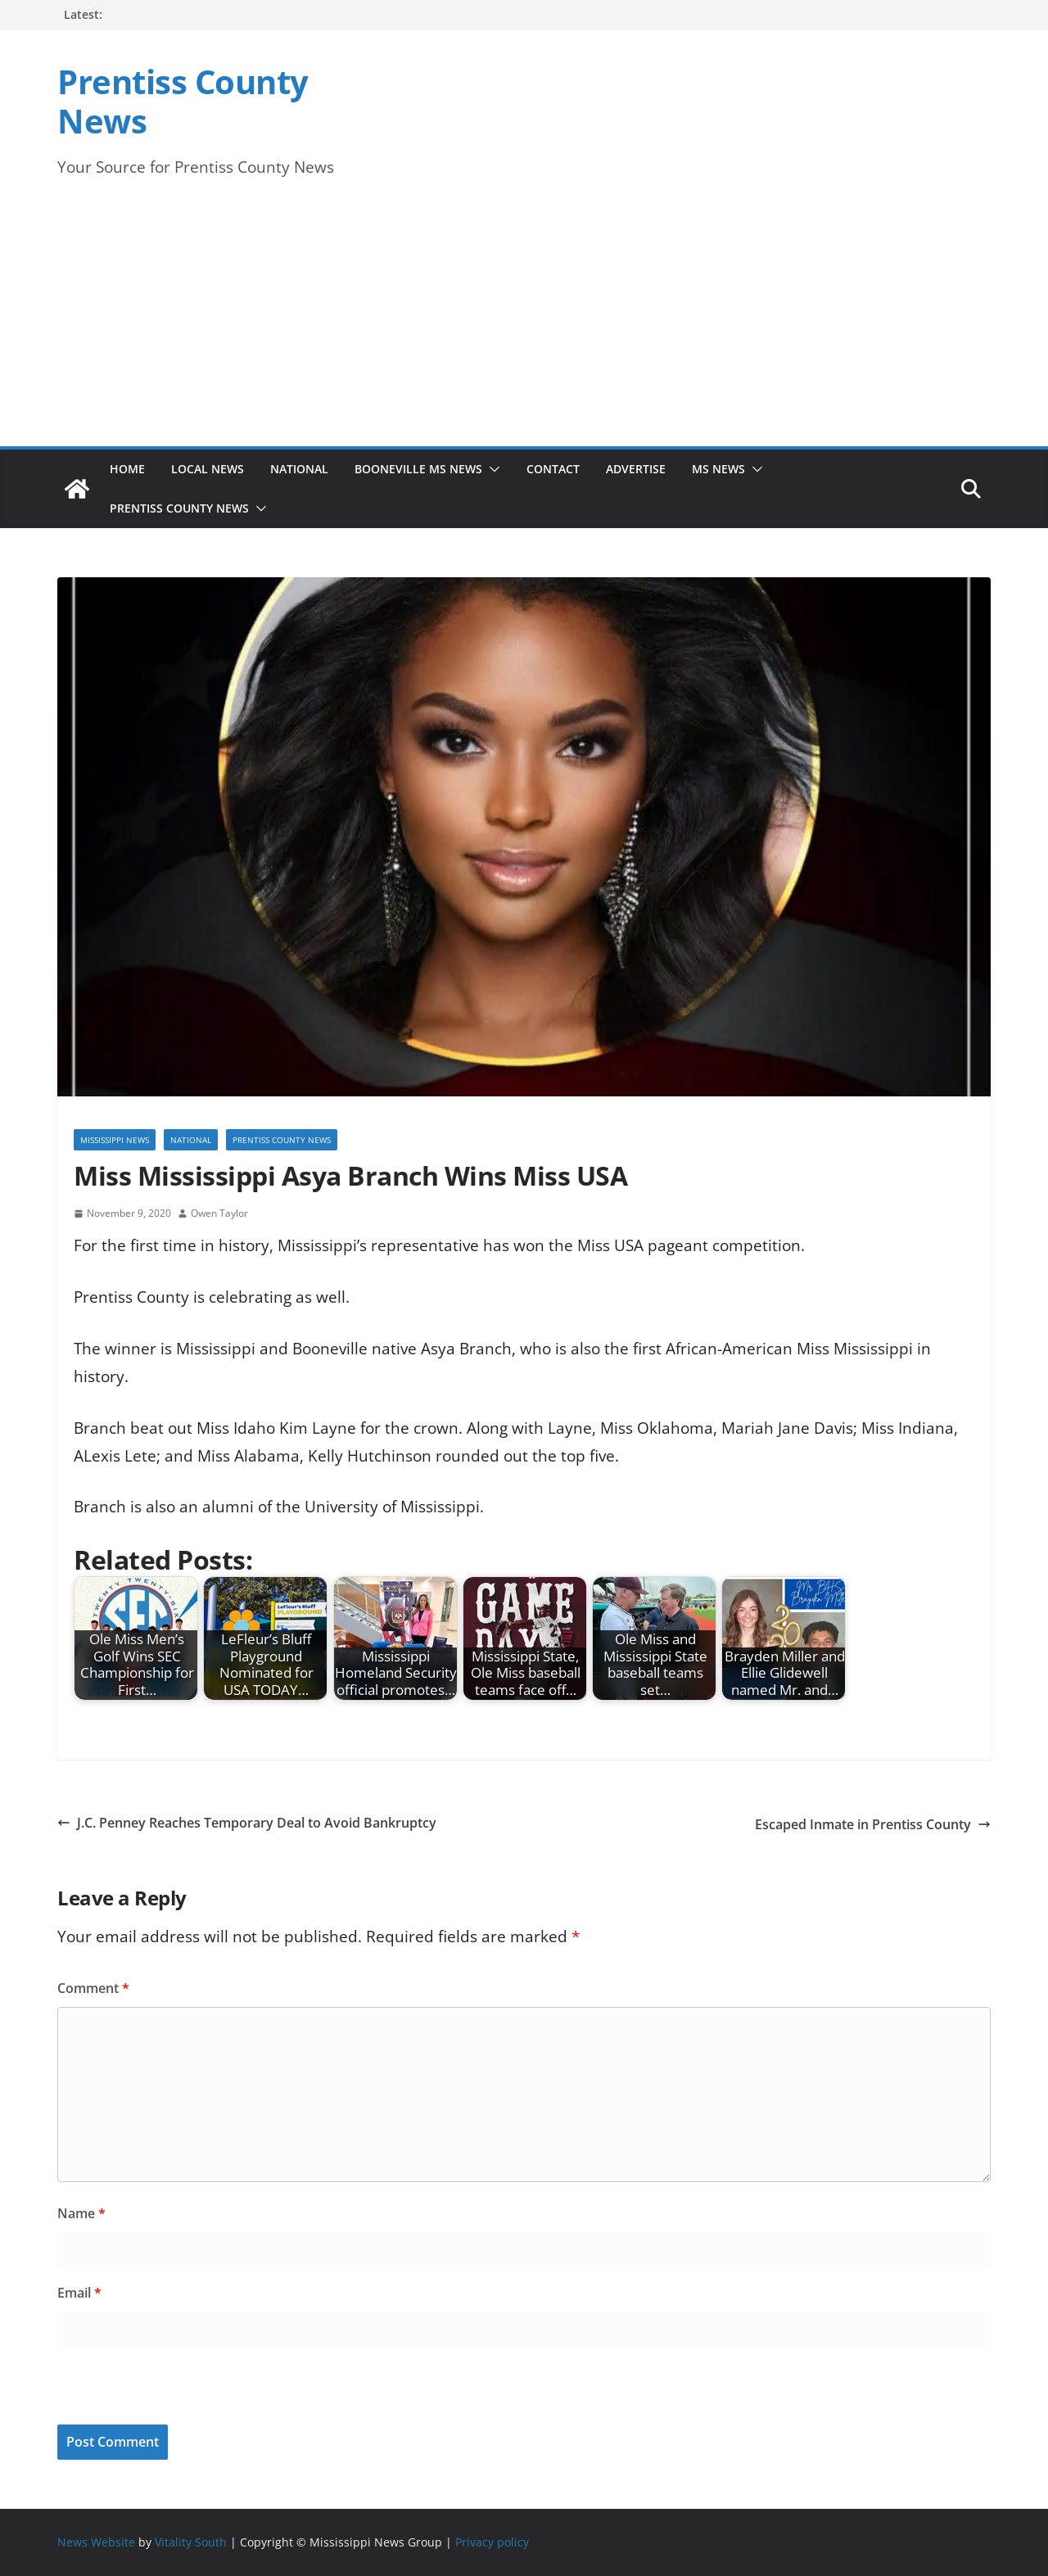 The width and height of the screenshot is (1048, 2576). I want to click on Privacy policy, so click(492, 2542).